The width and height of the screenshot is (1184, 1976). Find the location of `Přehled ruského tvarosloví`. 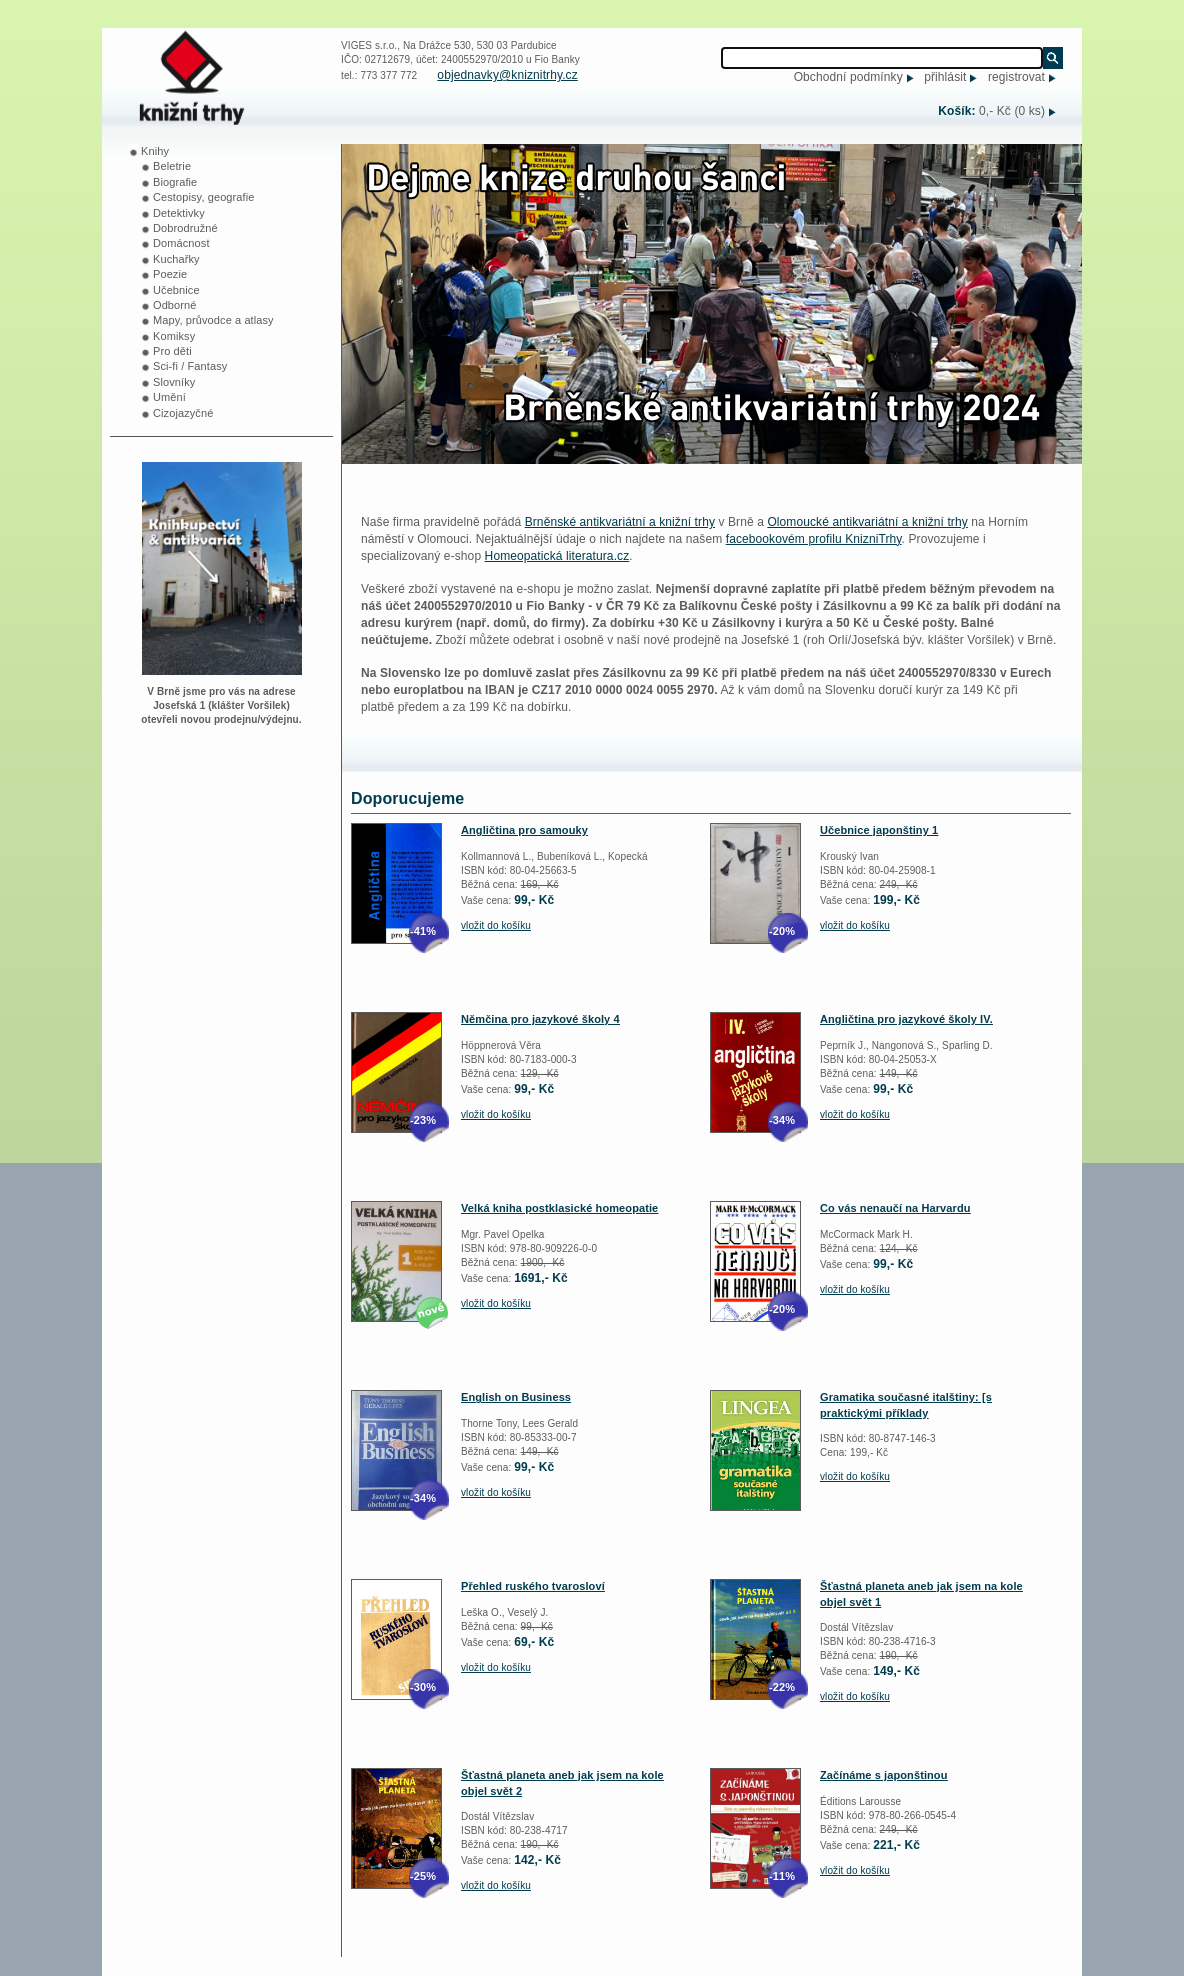

Přehled ruského tvarosloví is located at coordinates (533, 1586).